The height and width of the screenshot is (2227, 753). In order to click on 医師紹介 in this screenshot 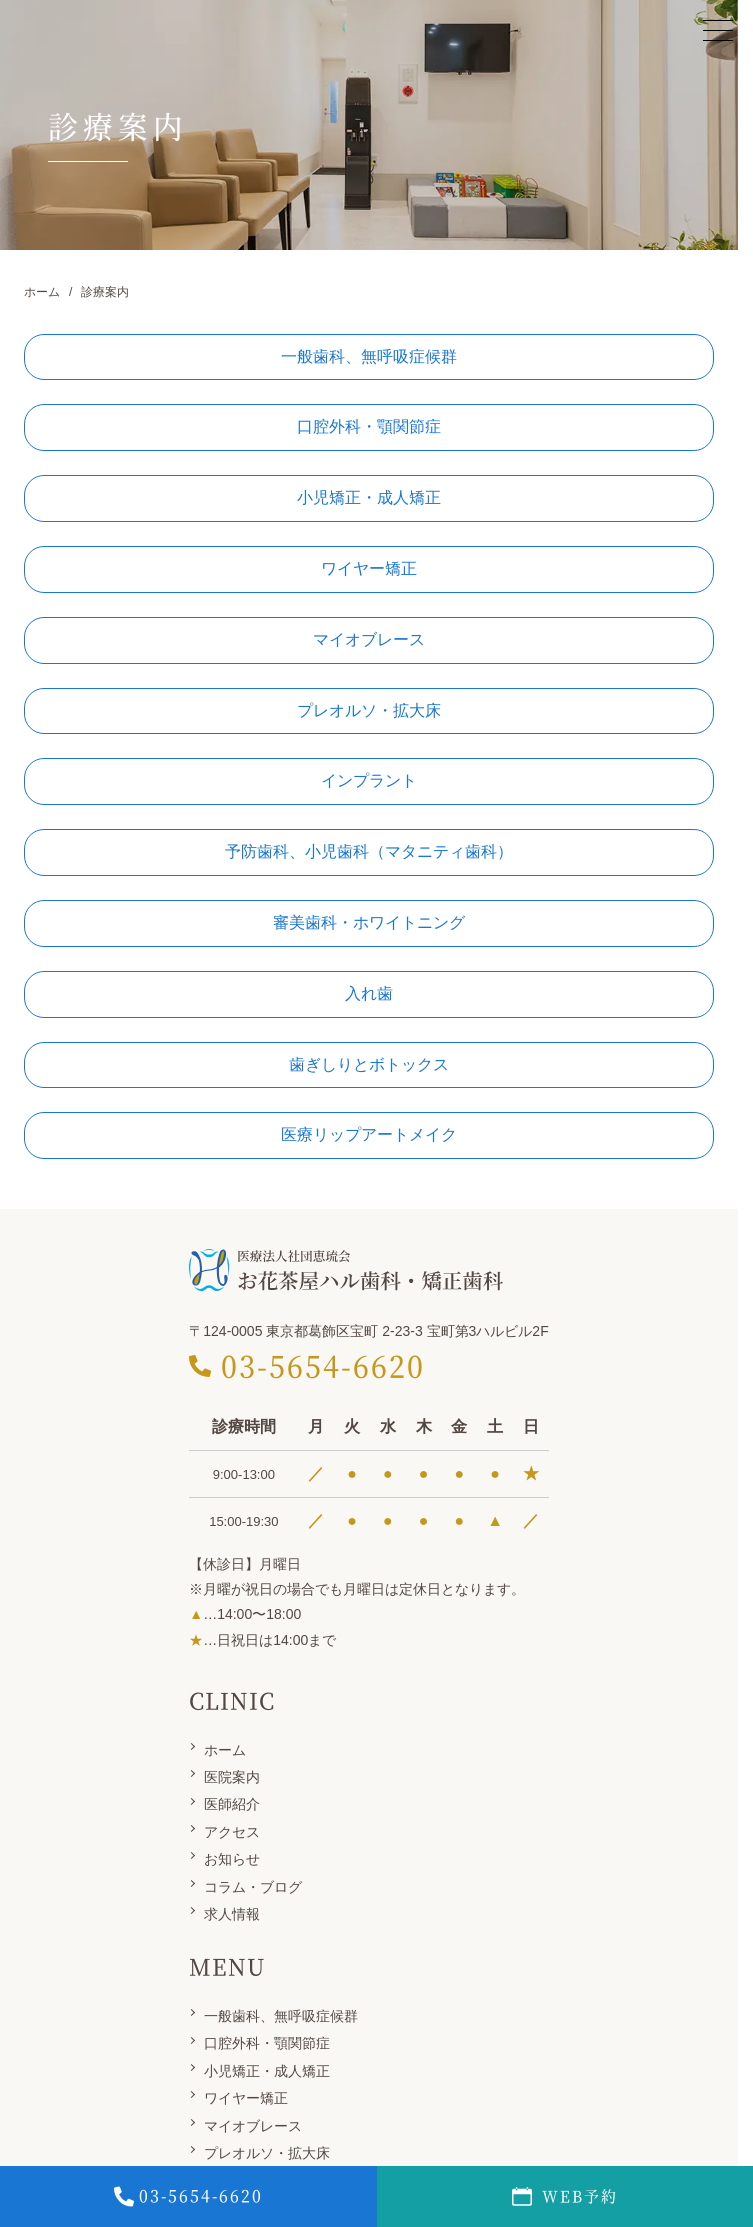, I will do `click(232, 1804)`.